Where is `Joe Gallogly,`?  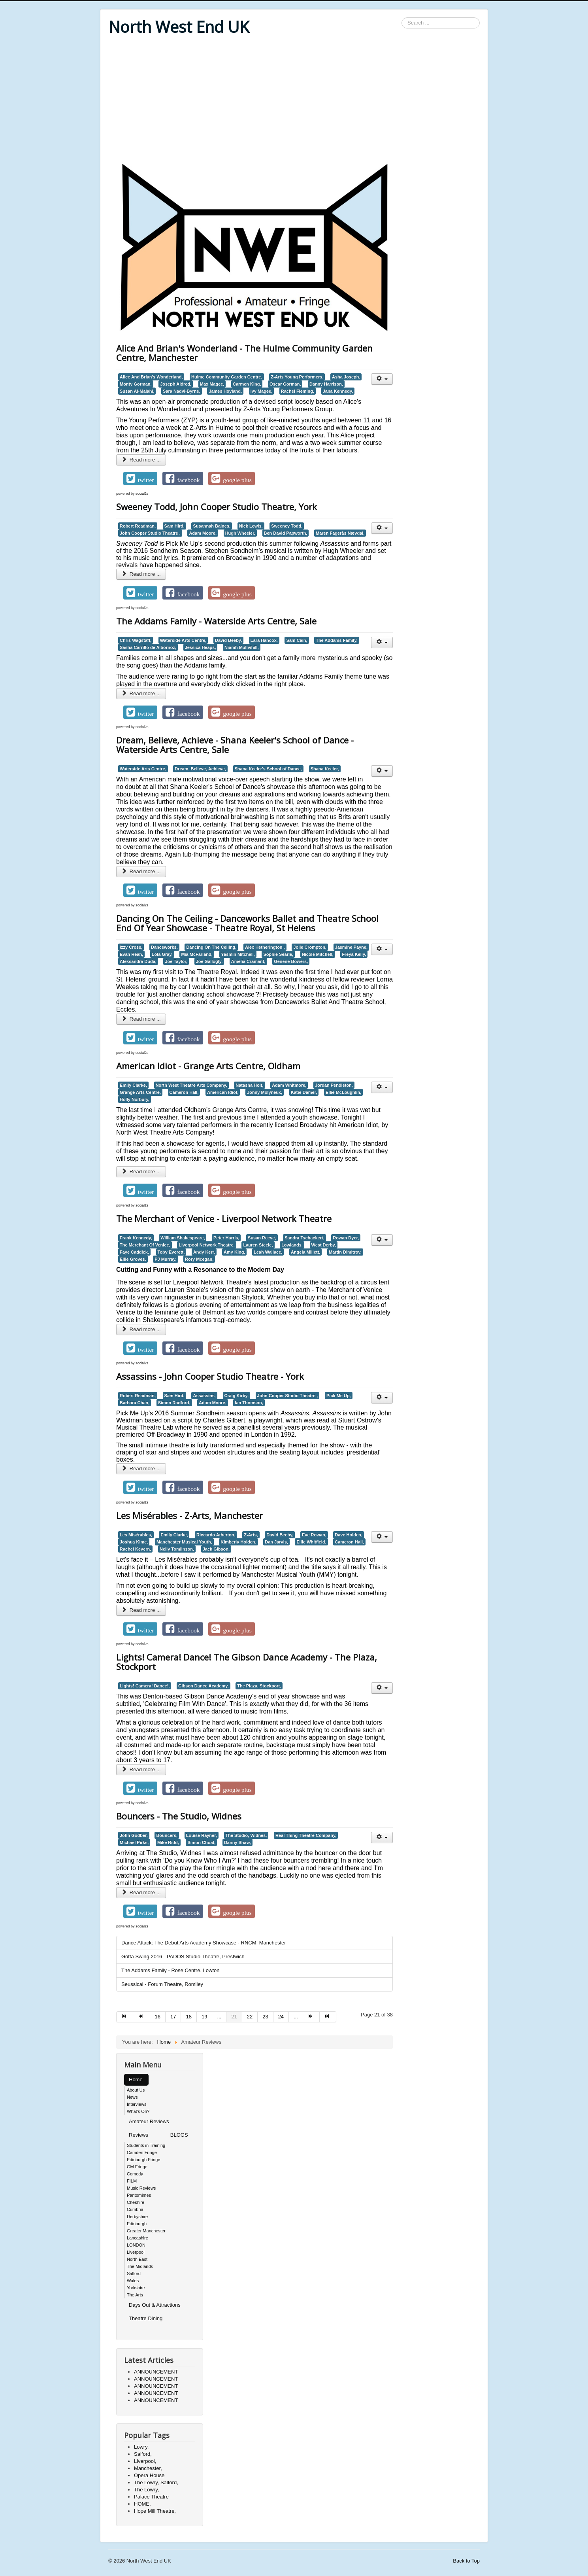
Joe Gallogly, is located at coordinates (209, 961).